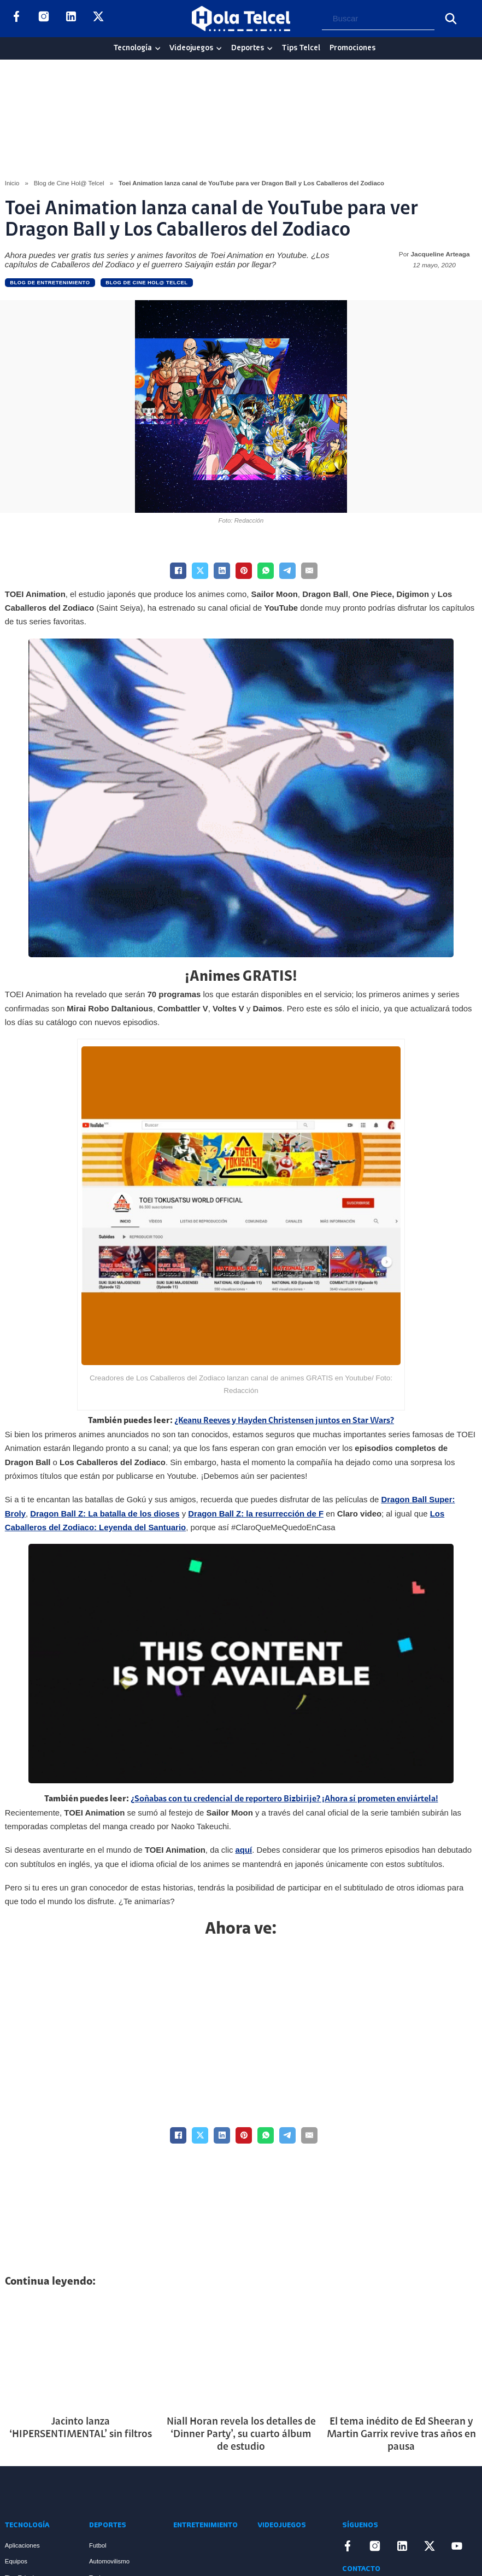  What do you see at coordinates (352, 48) in the screenshot?
I see `Promociones` at bounding box center [352, 48].